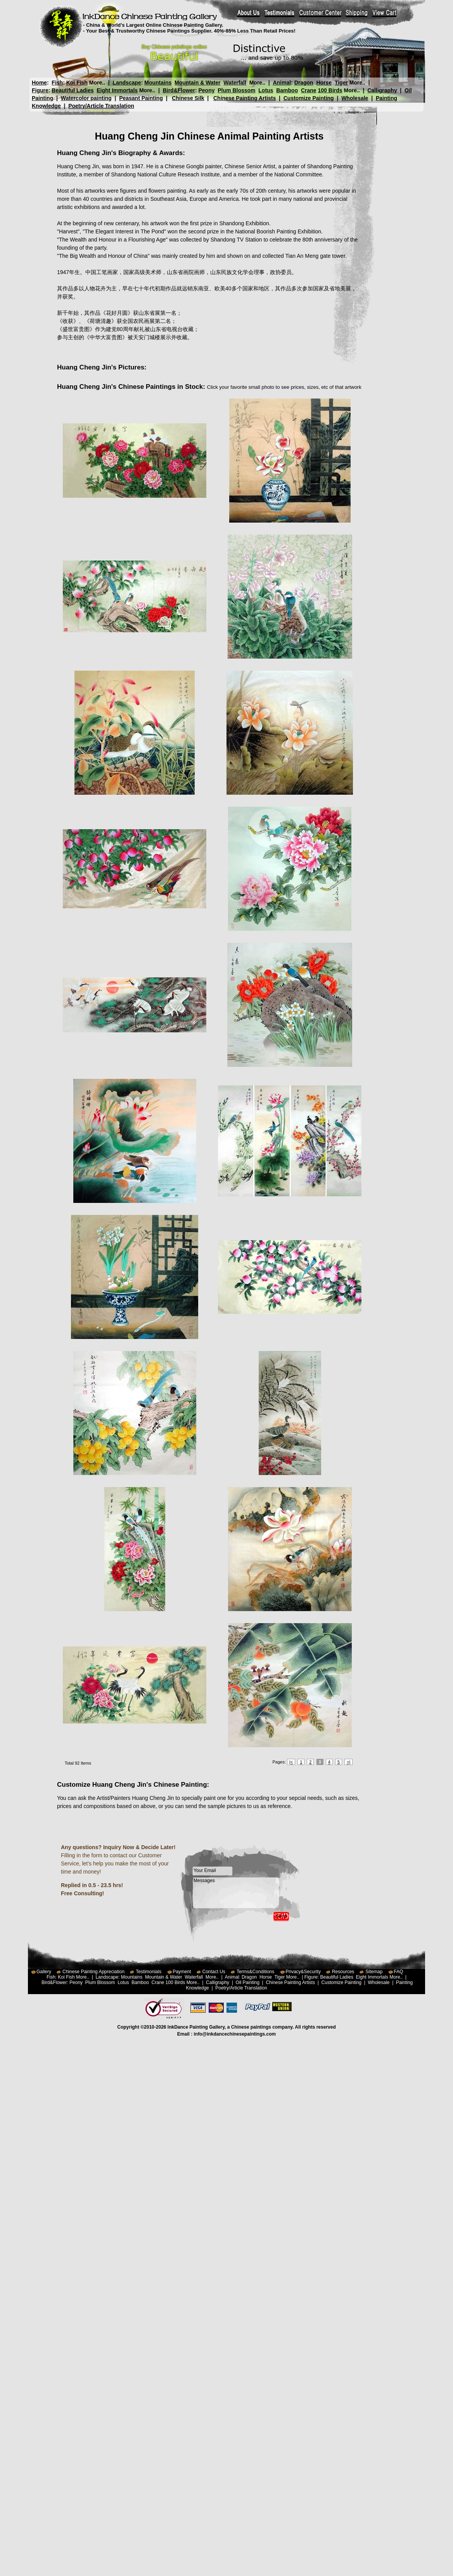 The image size is (453, 2576). What do you see at coordinates (97, 82) in the screenshot?
I see `More..` at bounding box center [97, 82].